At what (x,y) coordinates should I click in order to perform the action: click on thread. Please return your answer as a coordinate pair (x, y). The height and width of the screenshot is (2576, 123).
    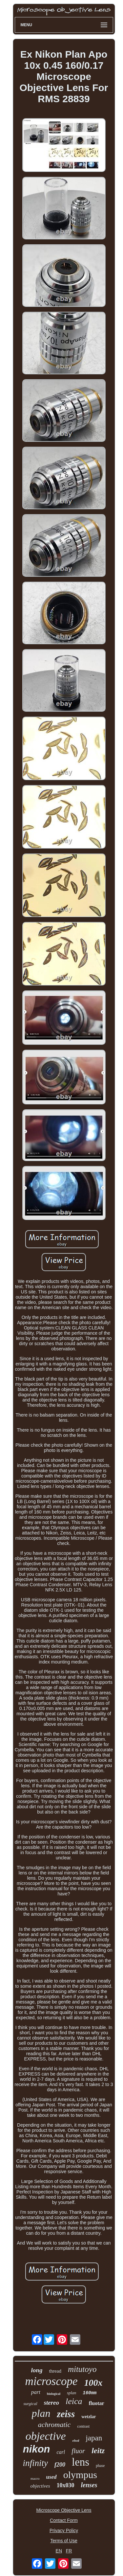
    Looking at the image, I should click on (55, 2371).